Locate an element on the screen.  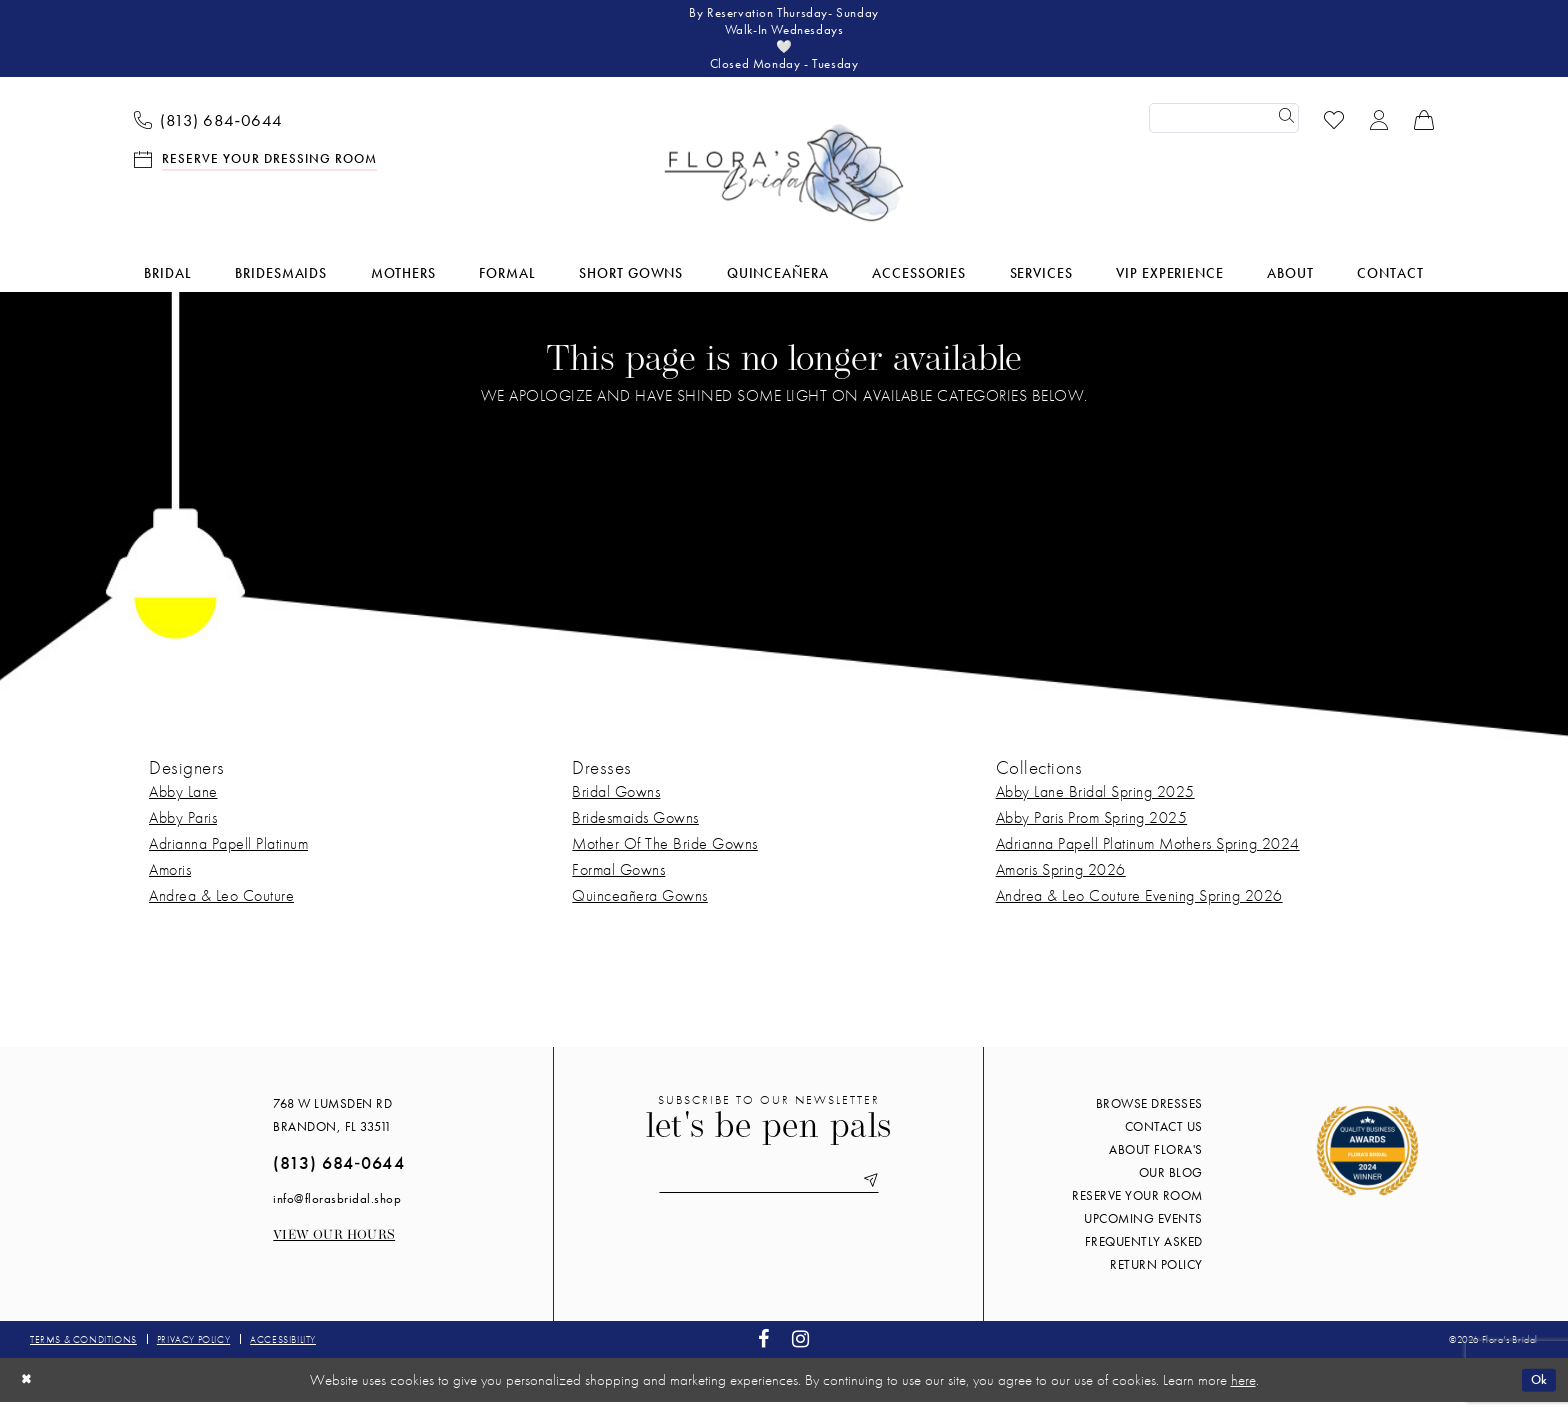
Abby Paris is located at coordinates (183, 829).